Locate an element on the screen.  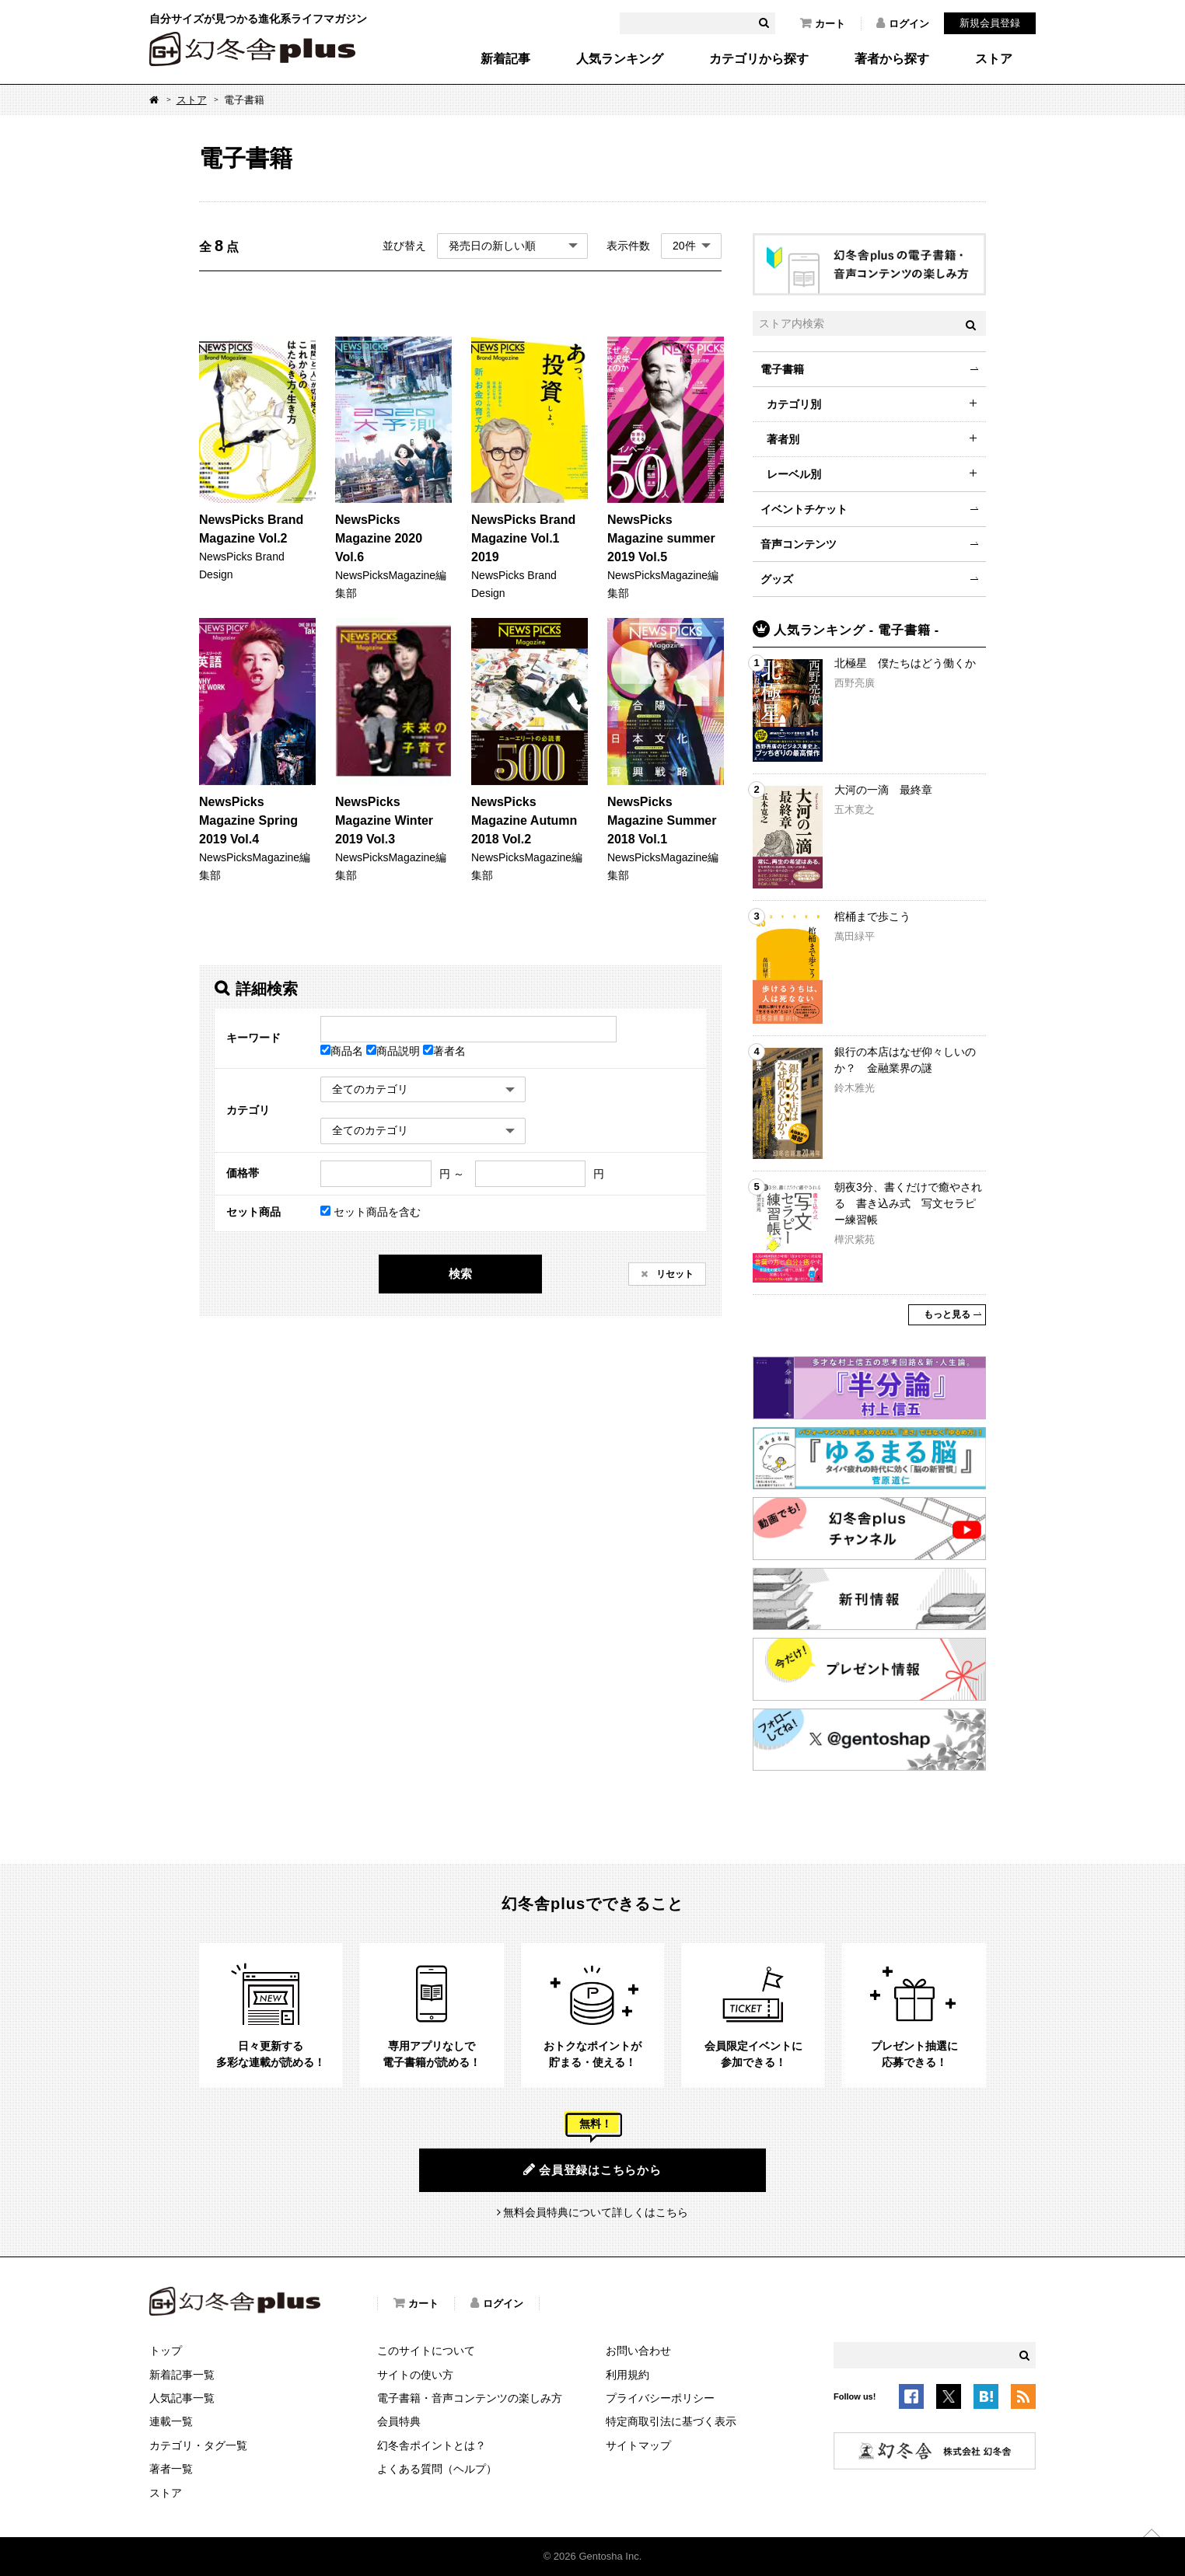
サイトマップ is located at coordinates (638, 2445).